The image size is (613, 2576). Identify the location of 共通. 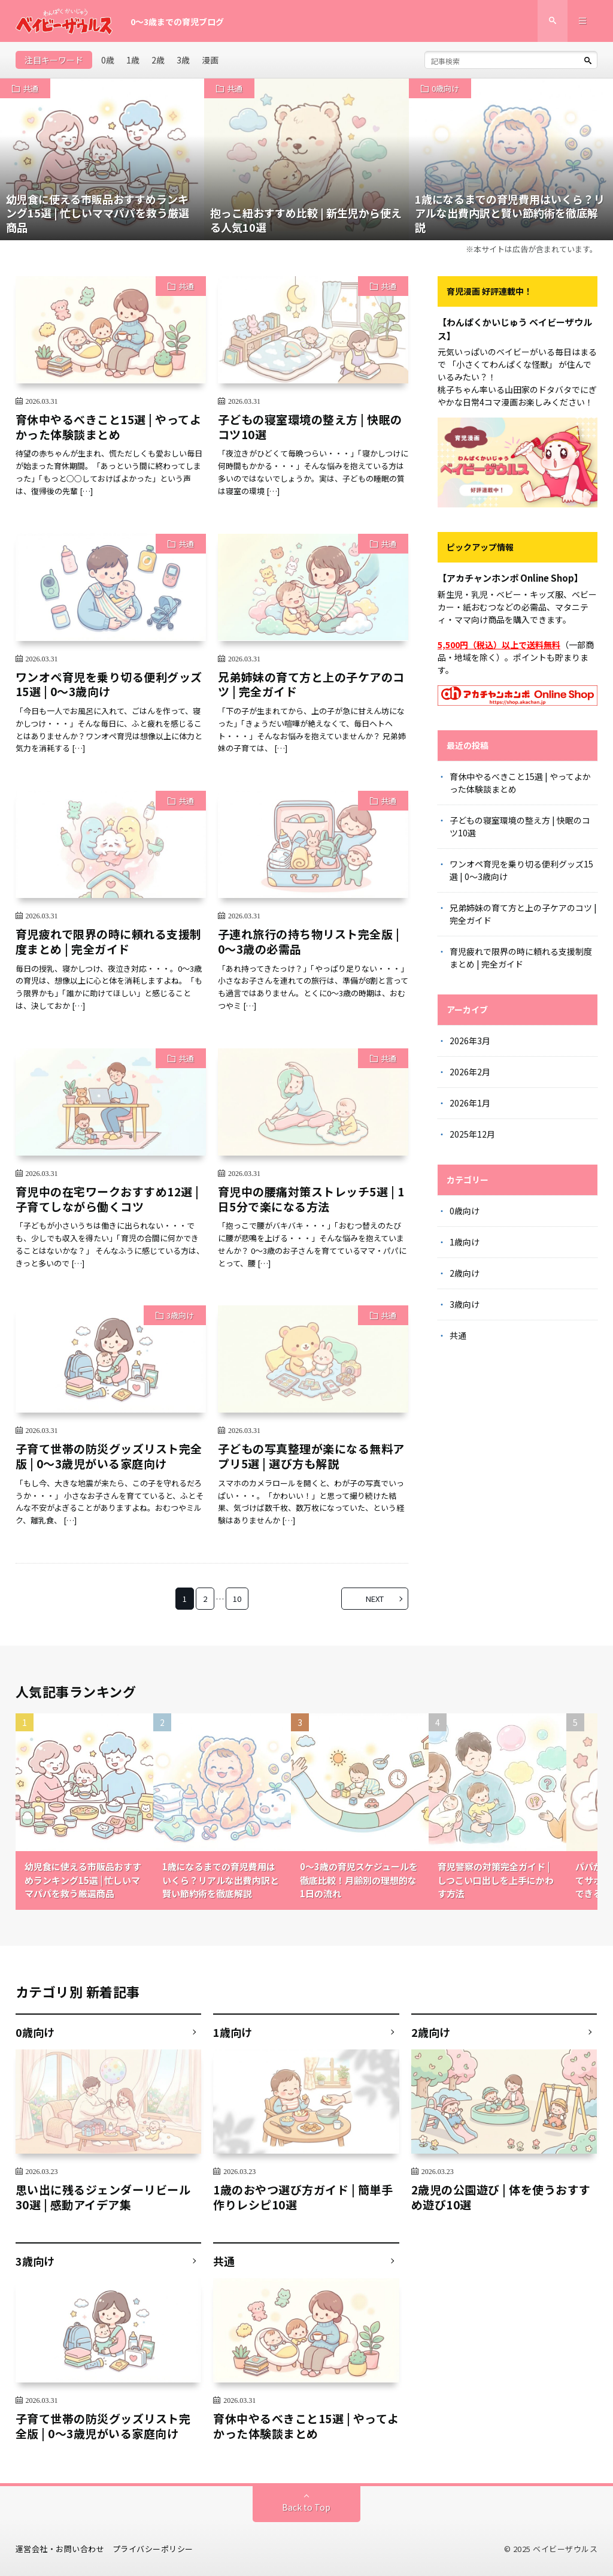
(30, 88).